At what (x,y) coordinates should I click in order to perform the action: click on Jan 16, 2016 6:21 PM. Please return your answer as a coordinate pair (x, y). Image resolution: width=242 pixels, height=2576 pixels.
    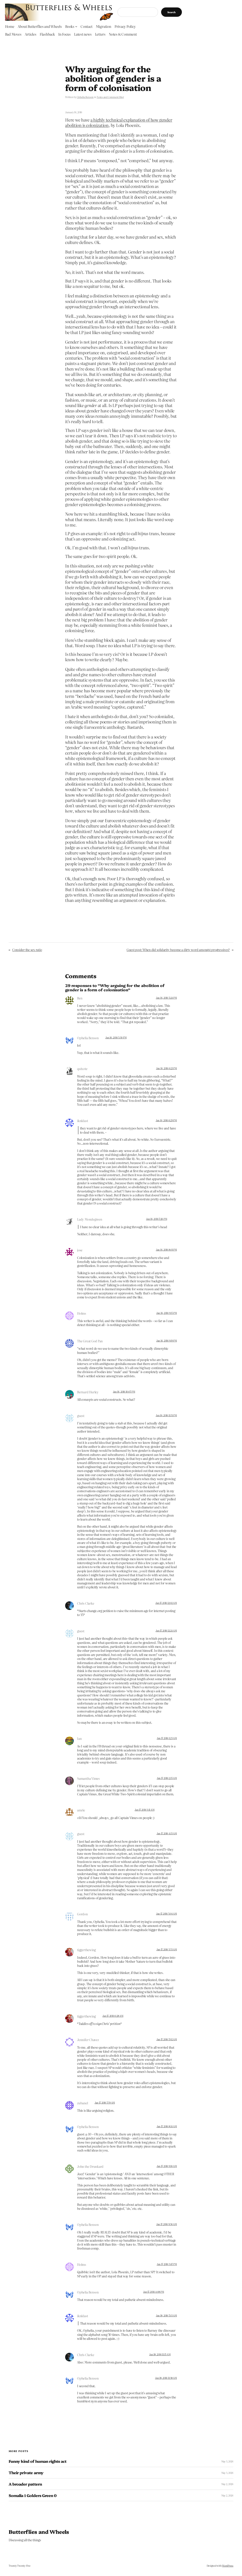
    Looking at the image, I should click on (166, 1068).